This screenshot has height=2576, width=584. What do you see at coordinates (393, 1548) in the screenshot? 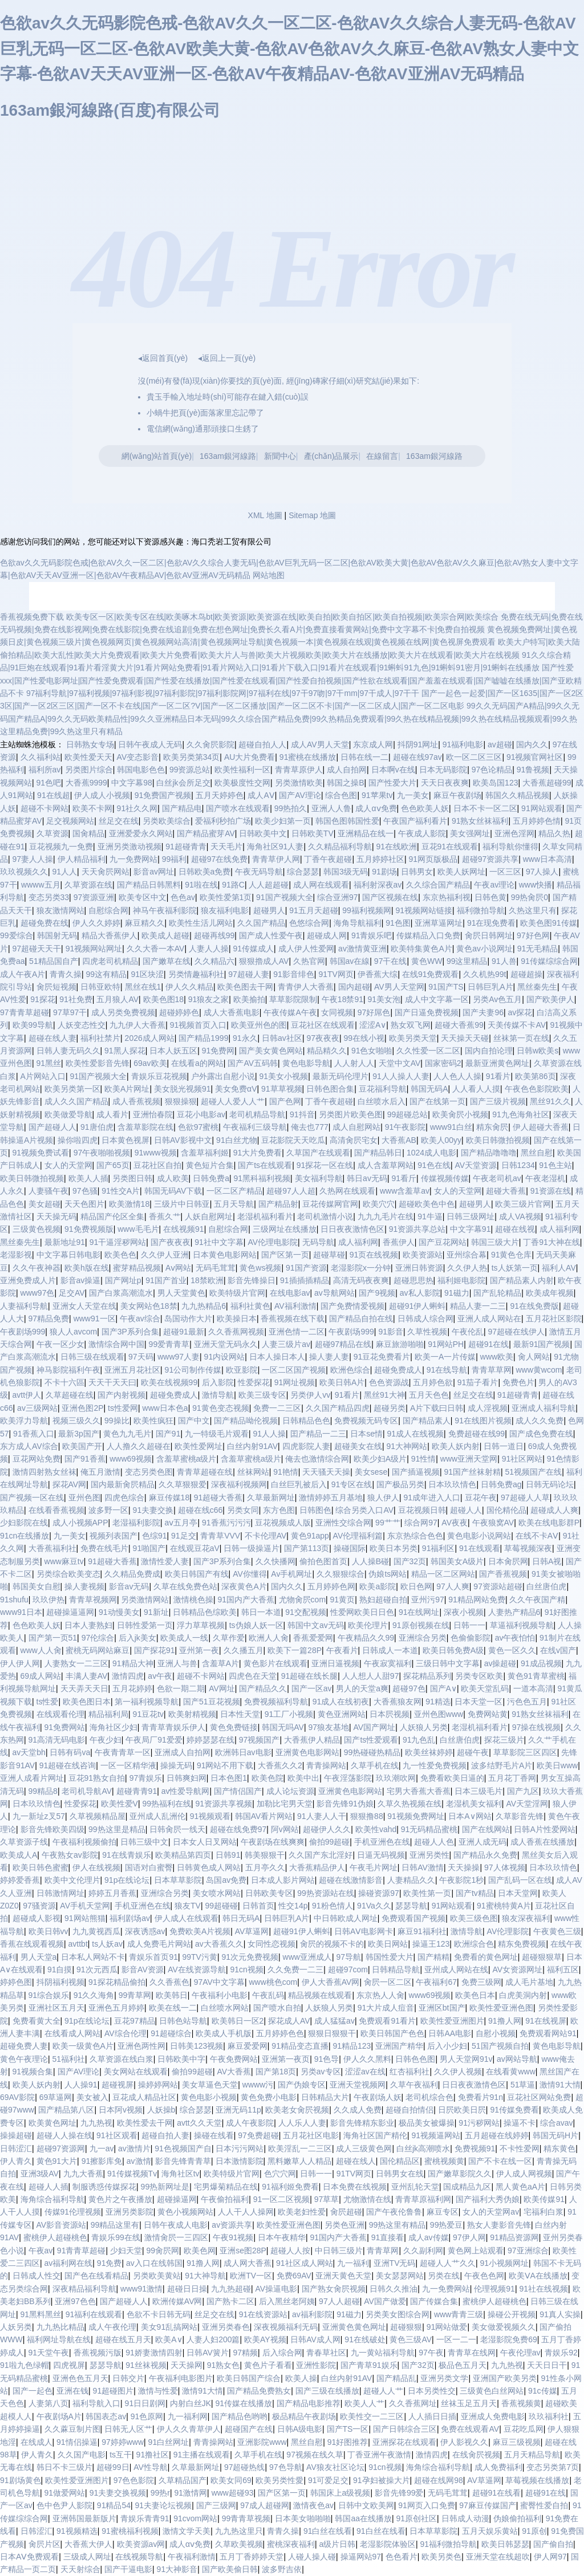
I see `欧美日本另类` at bounding box center [393, 1548].